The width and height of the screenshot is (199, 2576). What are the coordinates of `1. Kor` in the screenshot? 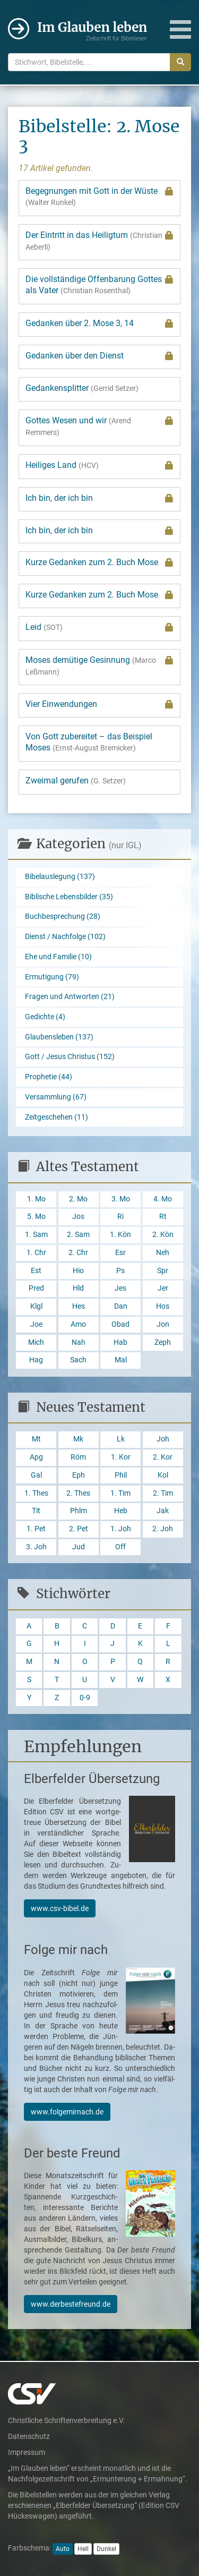 It's located at (121, 1457).